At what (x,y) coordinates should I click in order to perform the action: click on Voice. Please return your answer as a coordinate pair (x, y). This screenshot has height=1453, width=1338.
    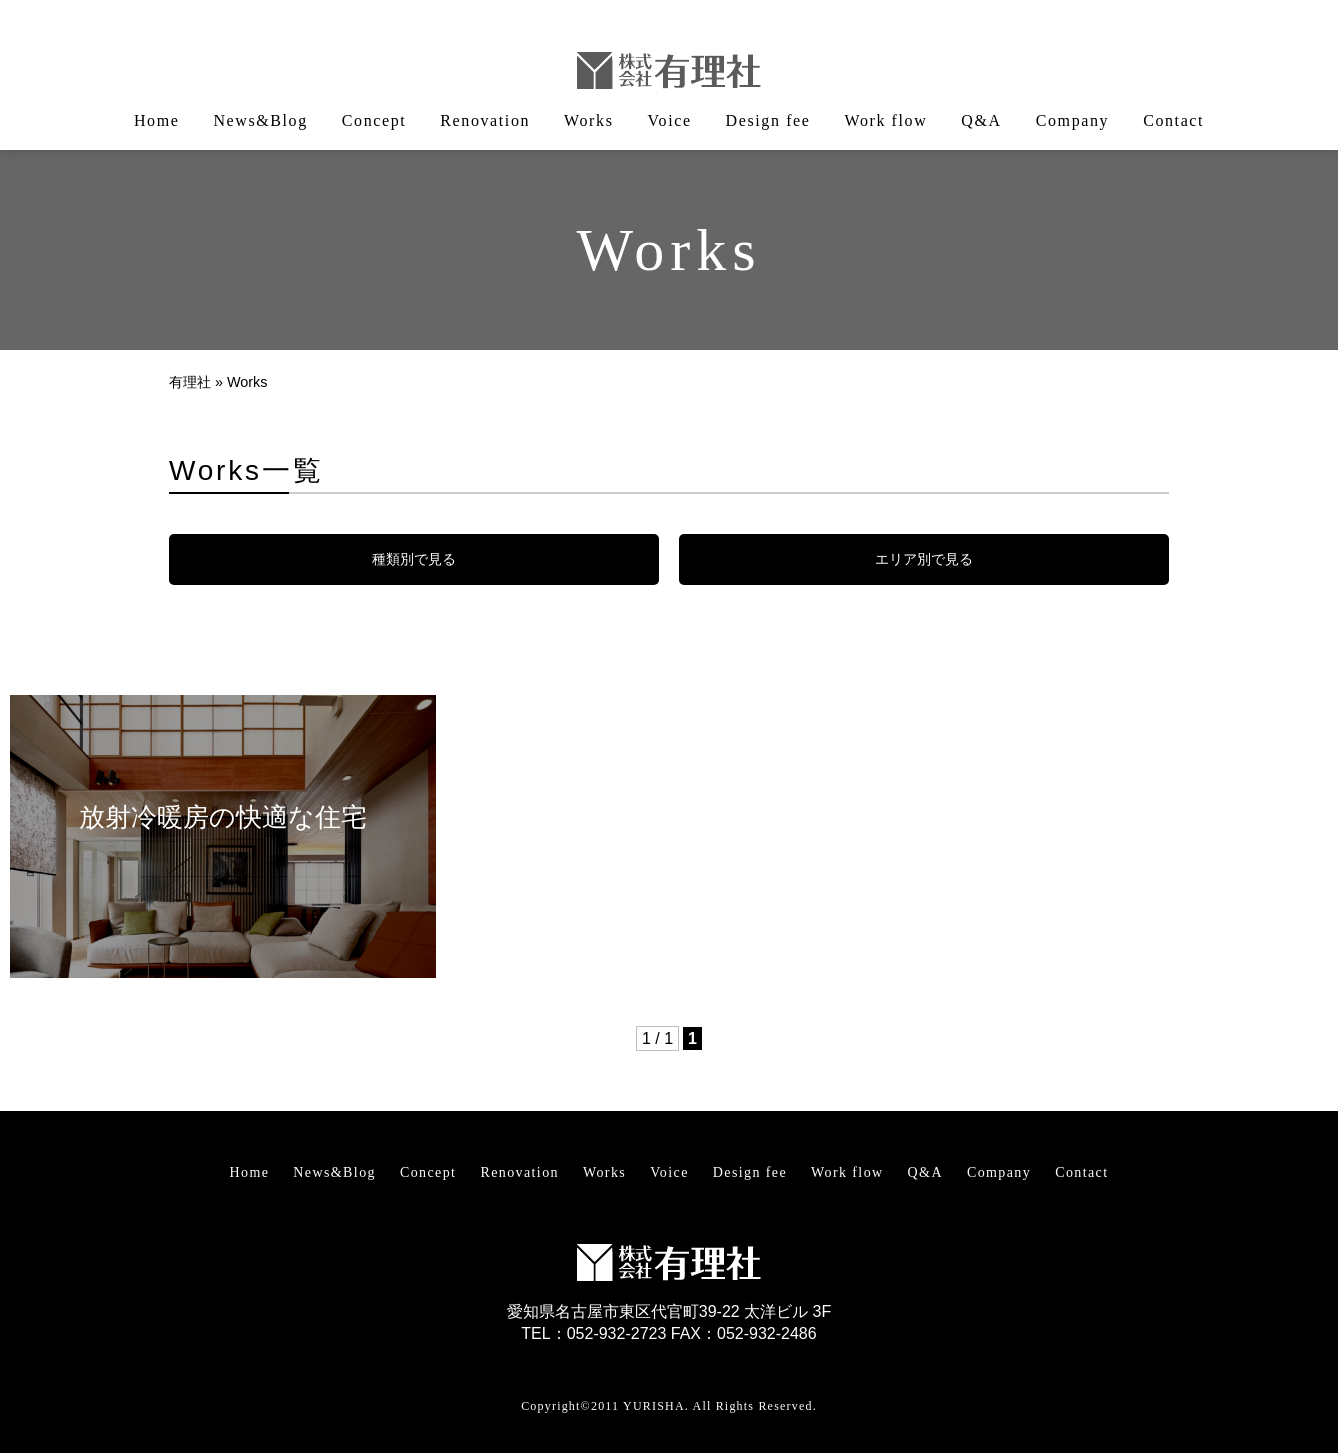
    Looking at the image, I should click on (669, 120).